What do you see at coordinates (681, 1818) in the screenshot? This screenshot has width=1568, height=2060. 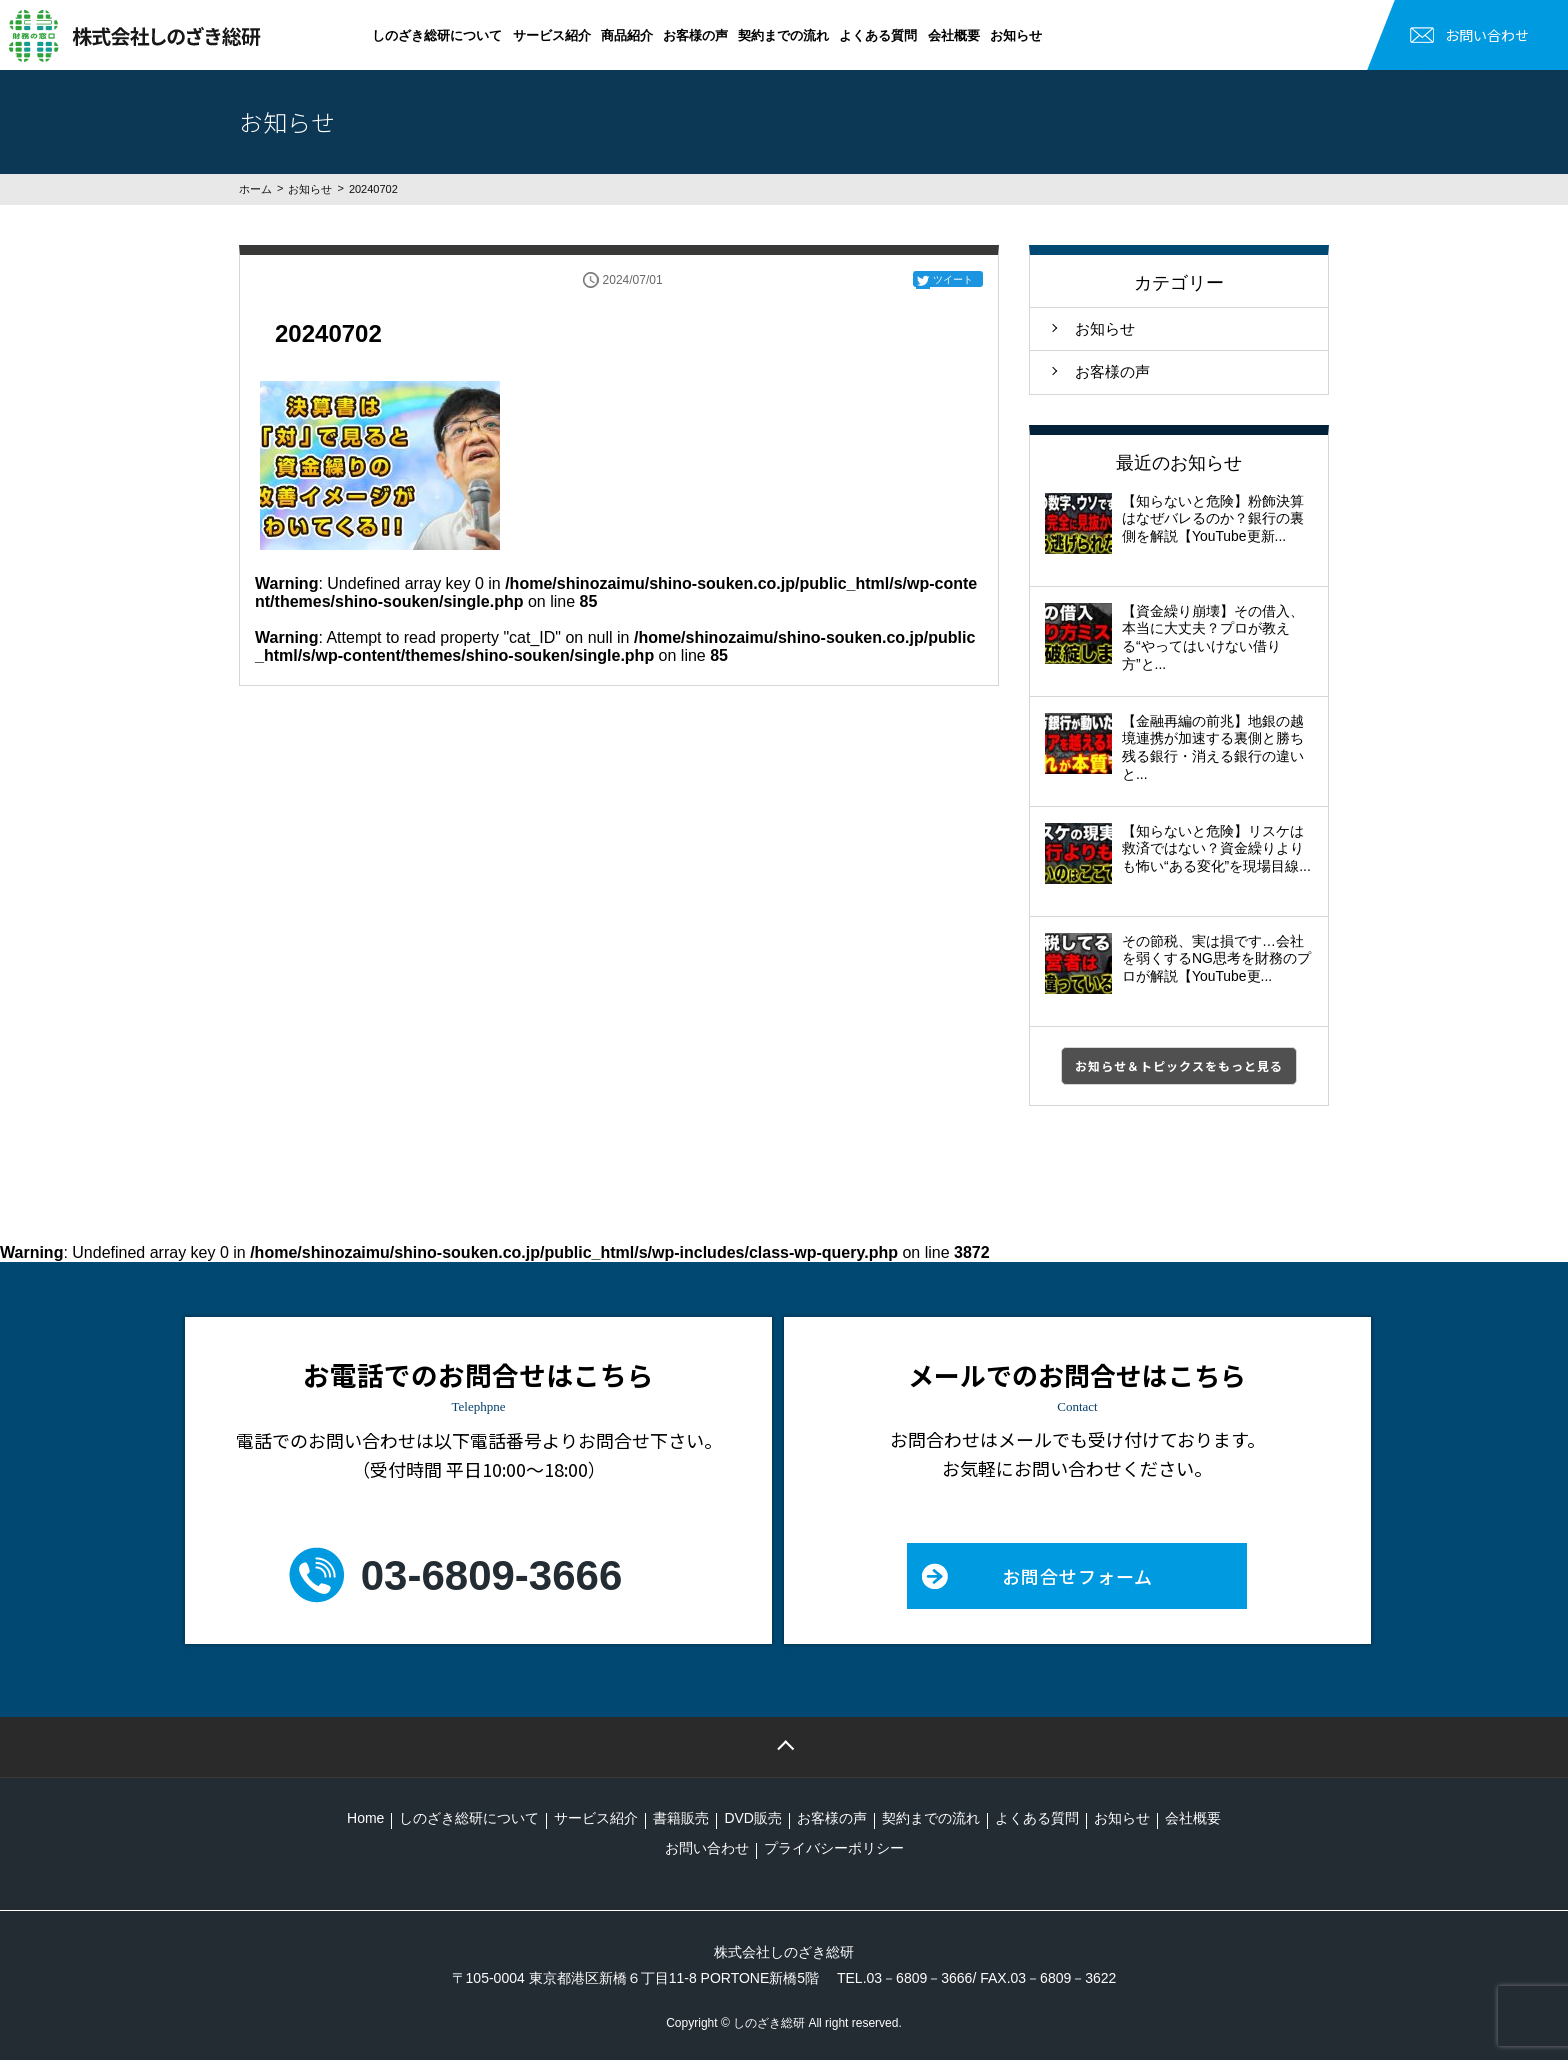 I see `書籍販売` at bounding box center [681, 1818].